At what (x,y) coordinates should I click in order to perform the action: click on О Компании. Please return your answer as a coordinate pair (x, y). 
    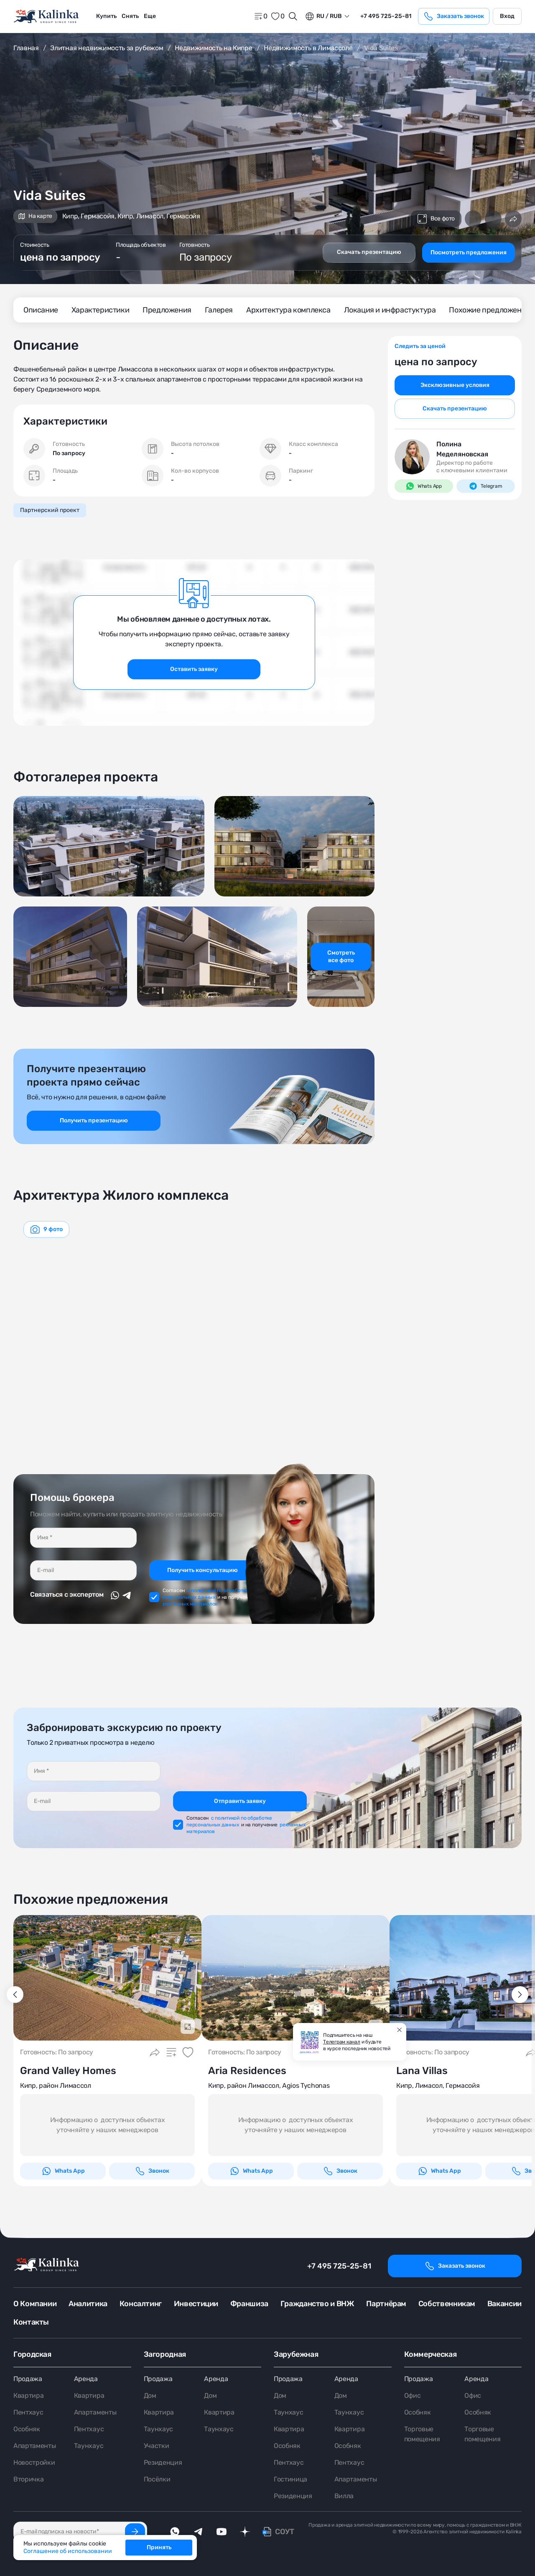
    Looking at the image, I should click on (34, 2303).